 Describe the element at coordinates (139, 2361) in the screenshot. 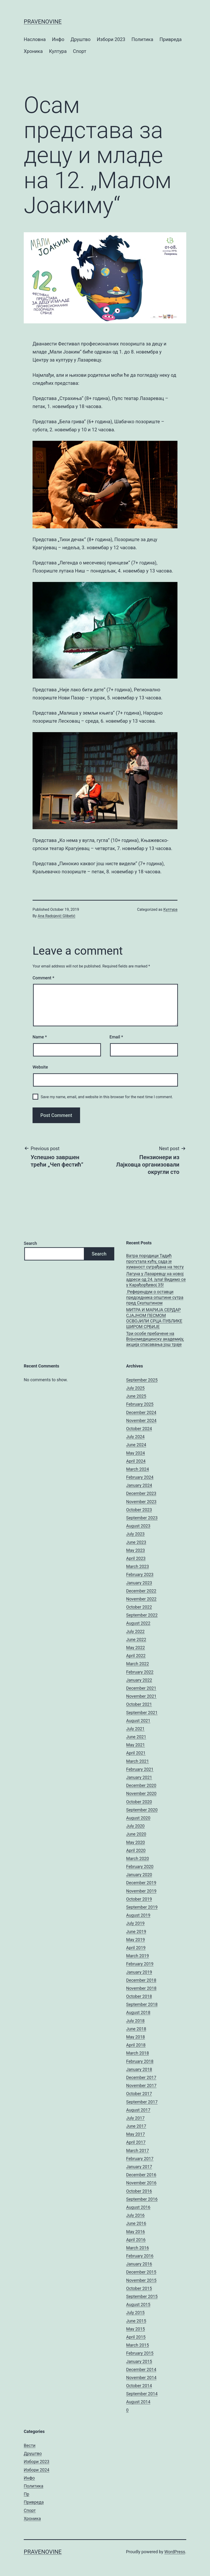

I see `January 2015` at that location.